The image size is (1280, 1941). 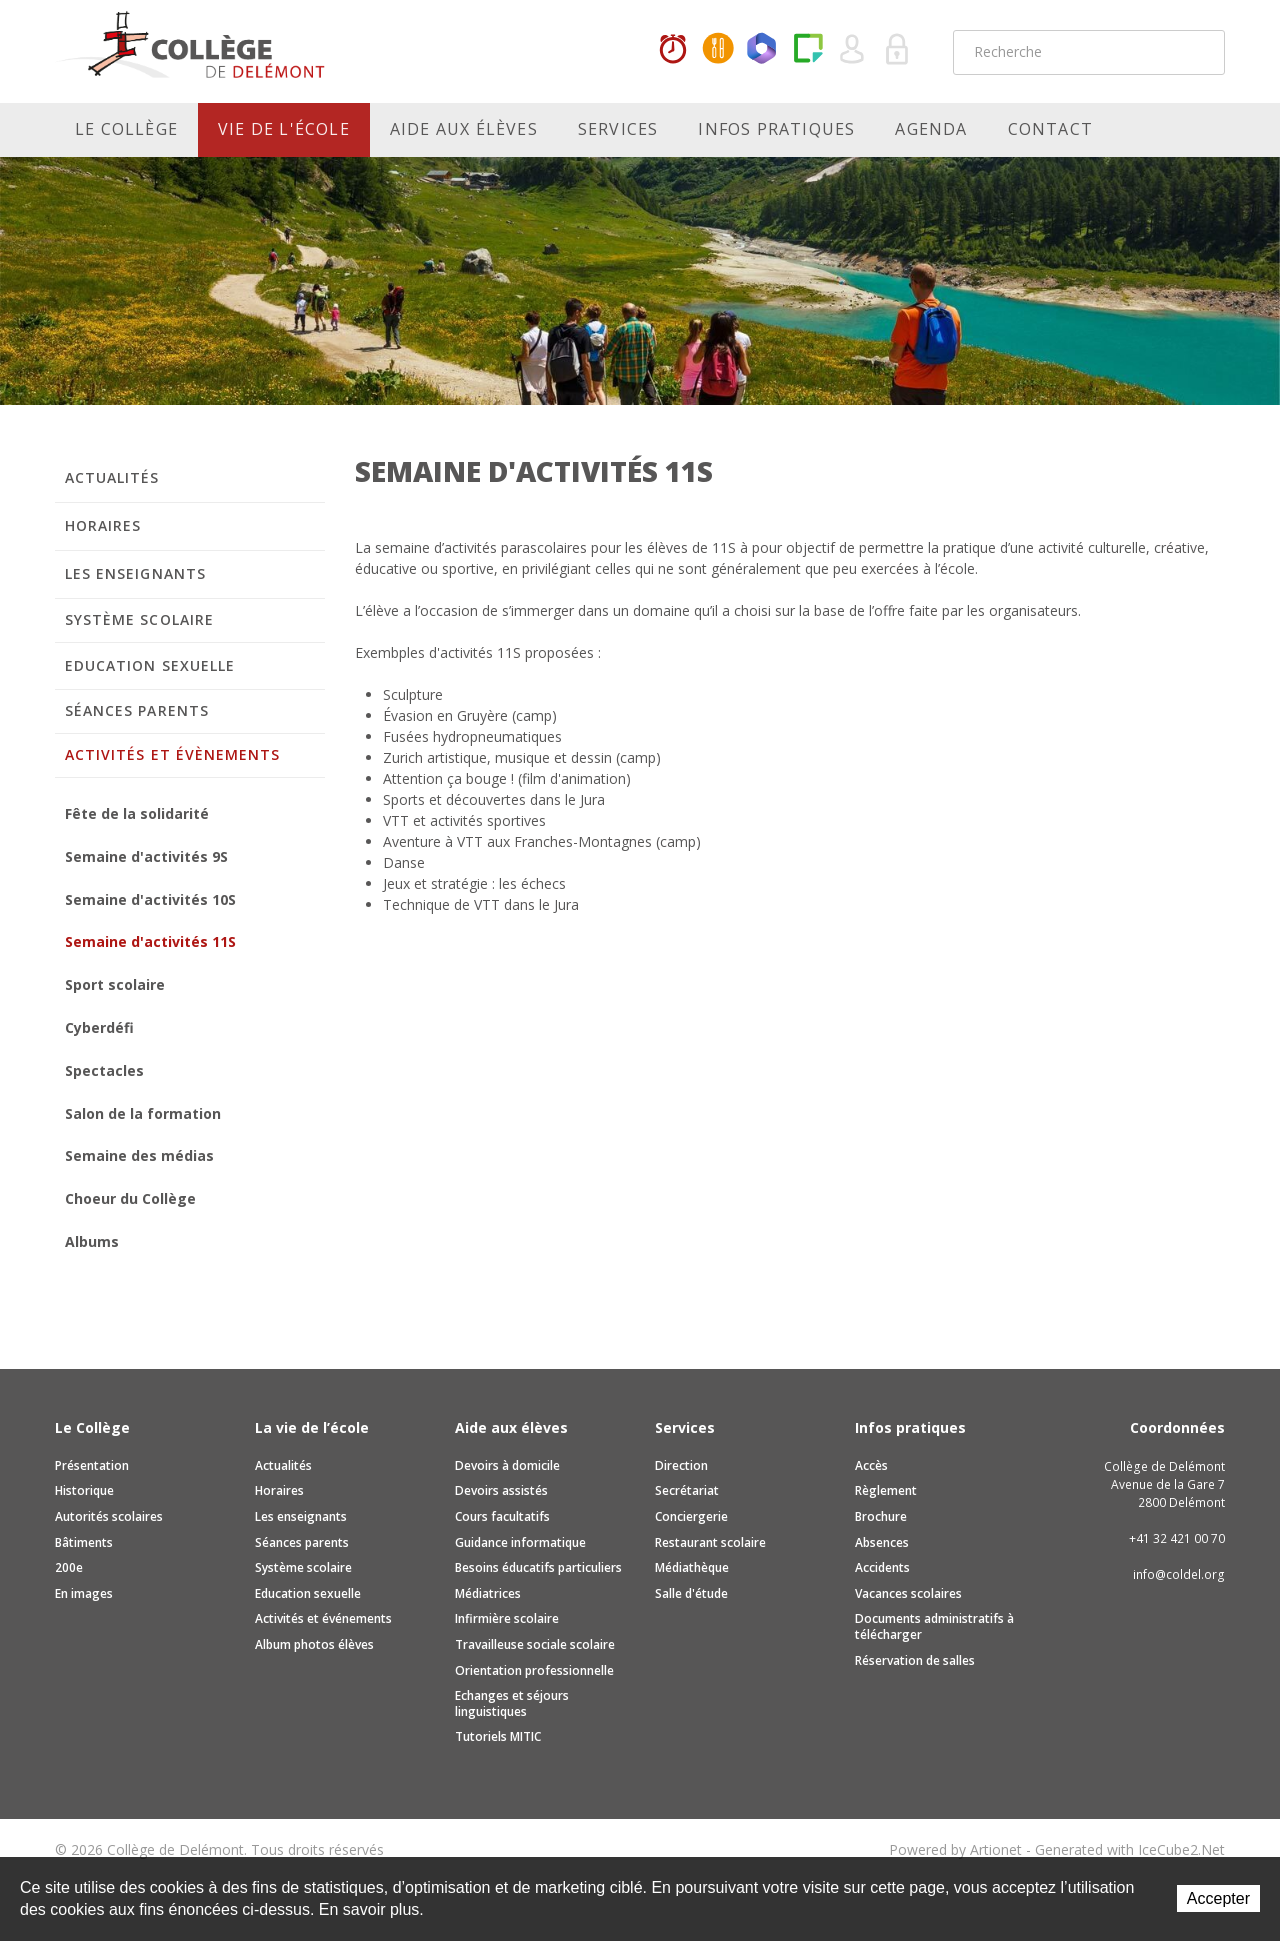 What do you see at coordinates (146, 856) in the screenshot?
I see `Semaine d'activités 9S` at bounding box center [146, 856].